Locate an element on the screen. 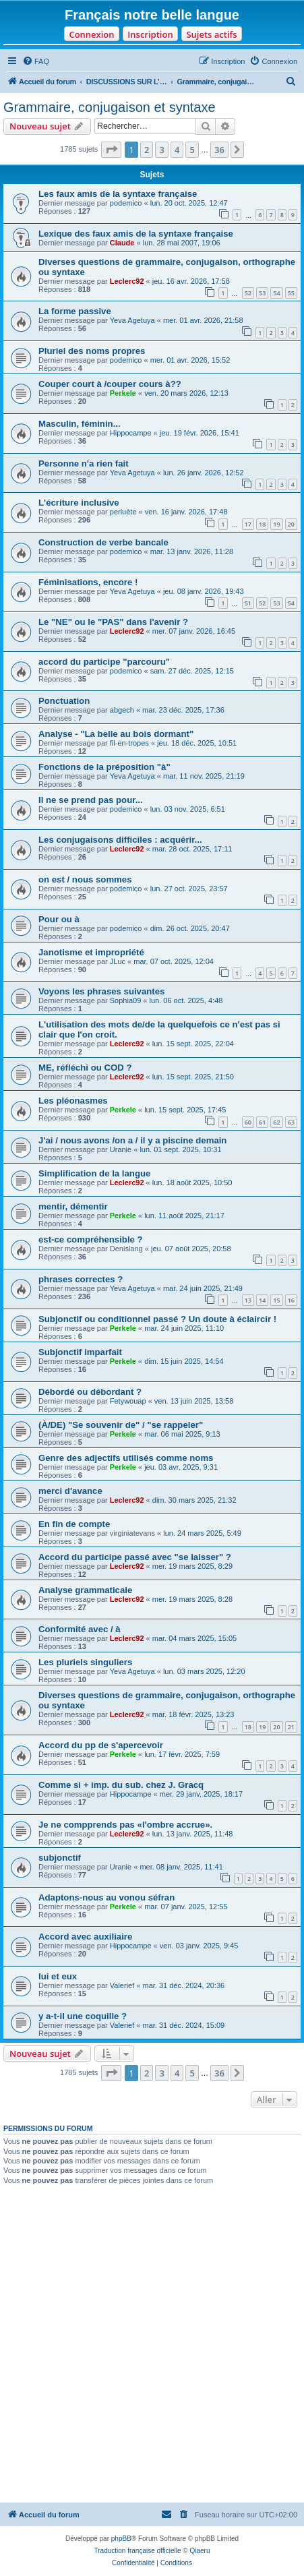 This screenshot has height=2576, width=304. Conformité avec / à is located at coordinates (79, 1629).